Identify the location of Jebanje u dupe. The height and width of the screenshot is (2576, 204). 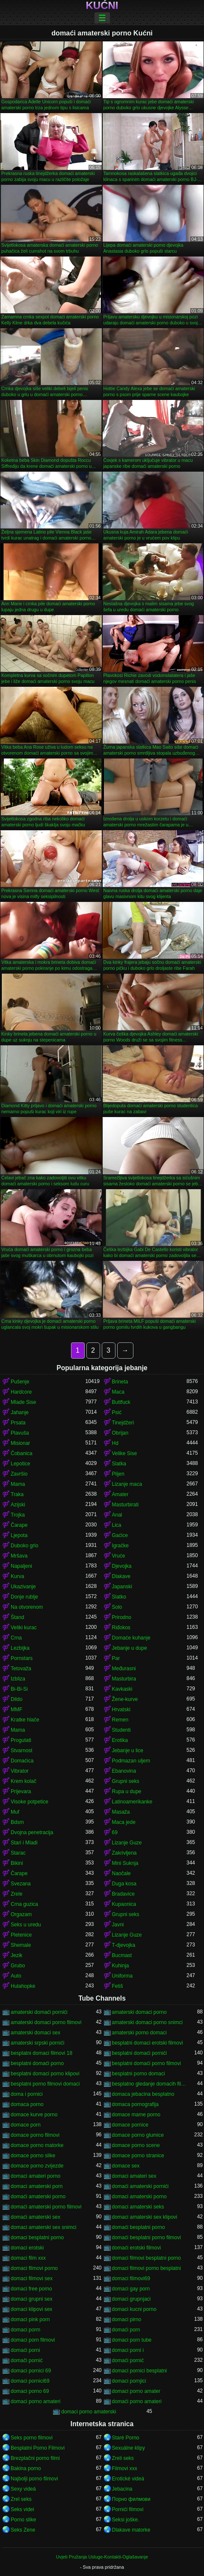
(129, 1648).